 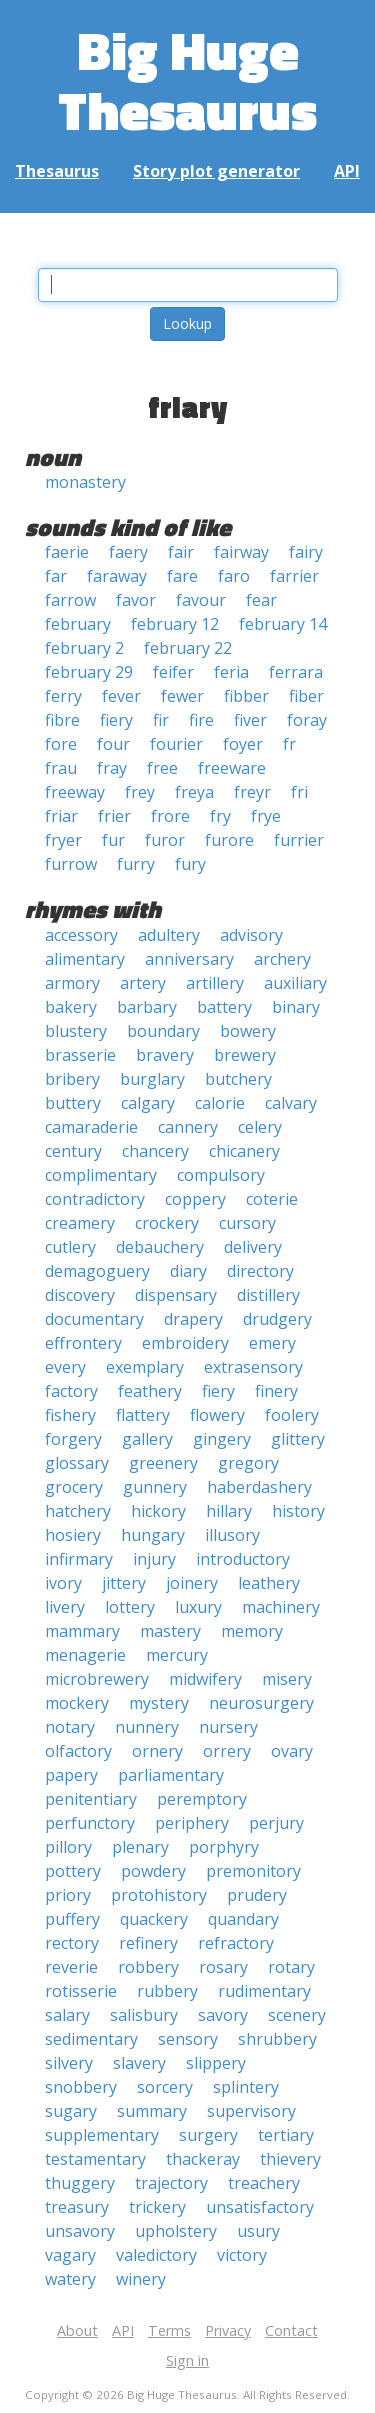 What do you see at coordinates (298, 1439) in the screenshot?
I see `glittery` at bounding box center [298, 1439].